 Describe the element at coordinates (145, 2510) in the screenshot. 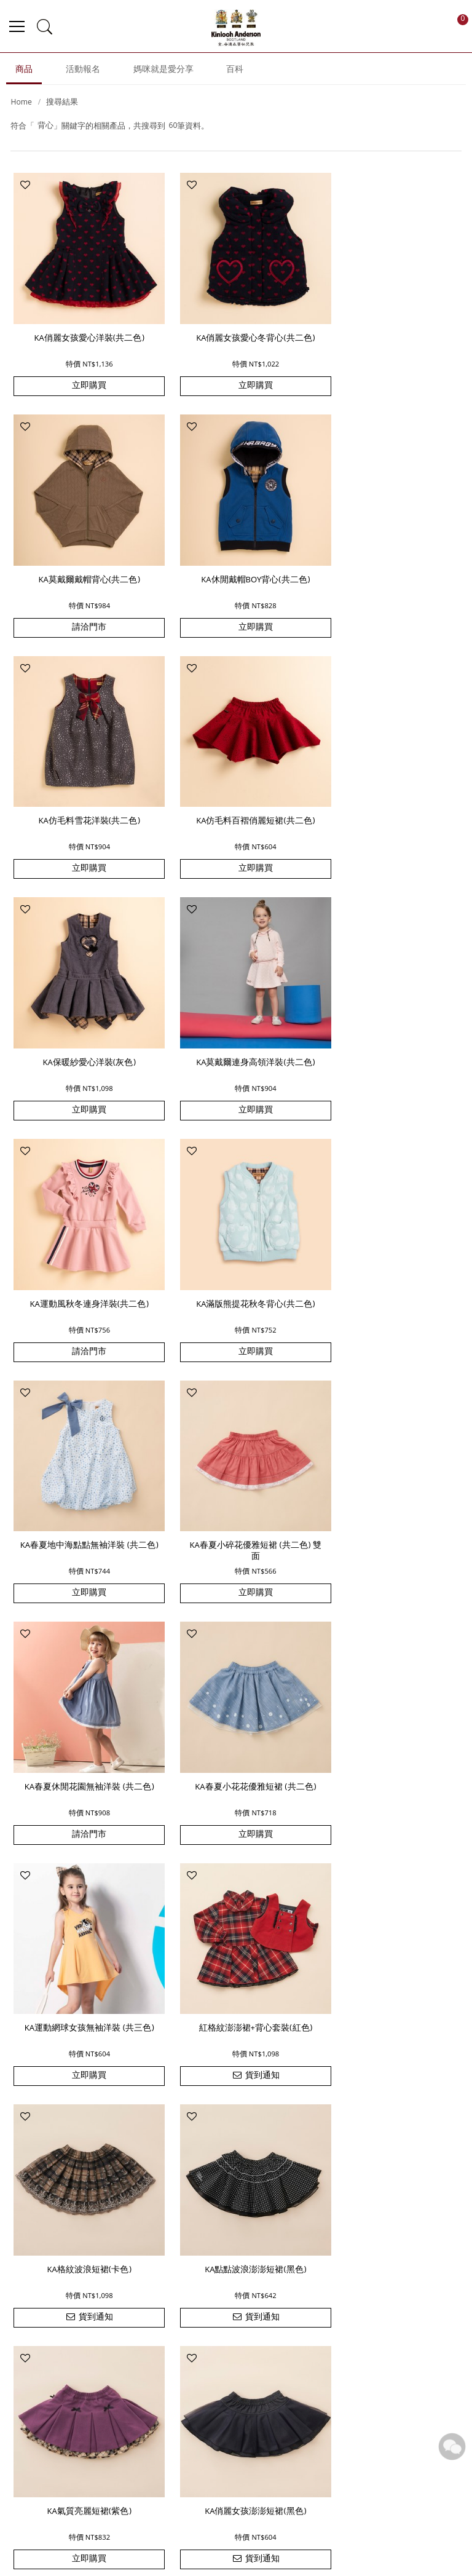

I see `付款方式` at that location.